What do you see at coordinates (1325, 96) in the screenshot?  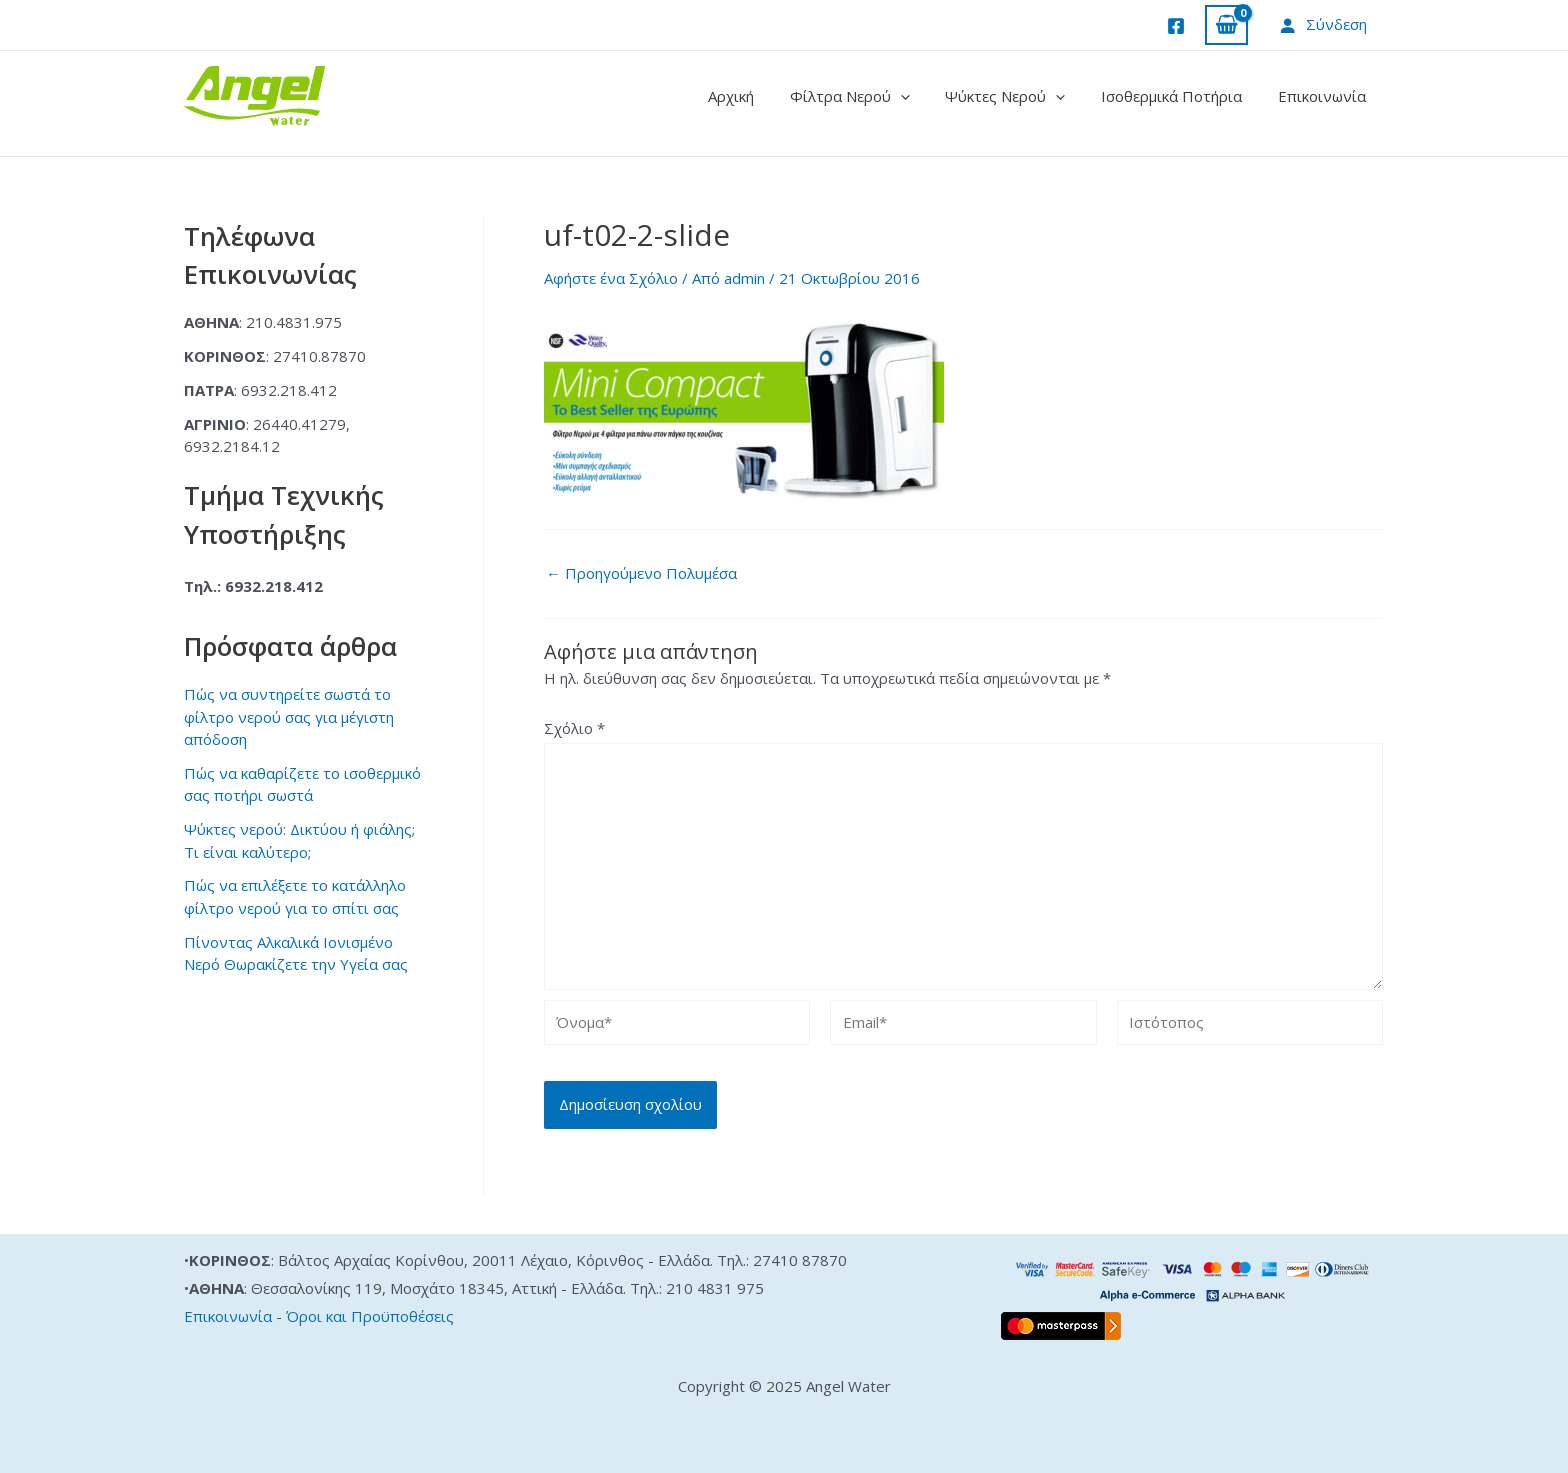 I see `Επικοινωνία` at bounding box center [1325, 96].